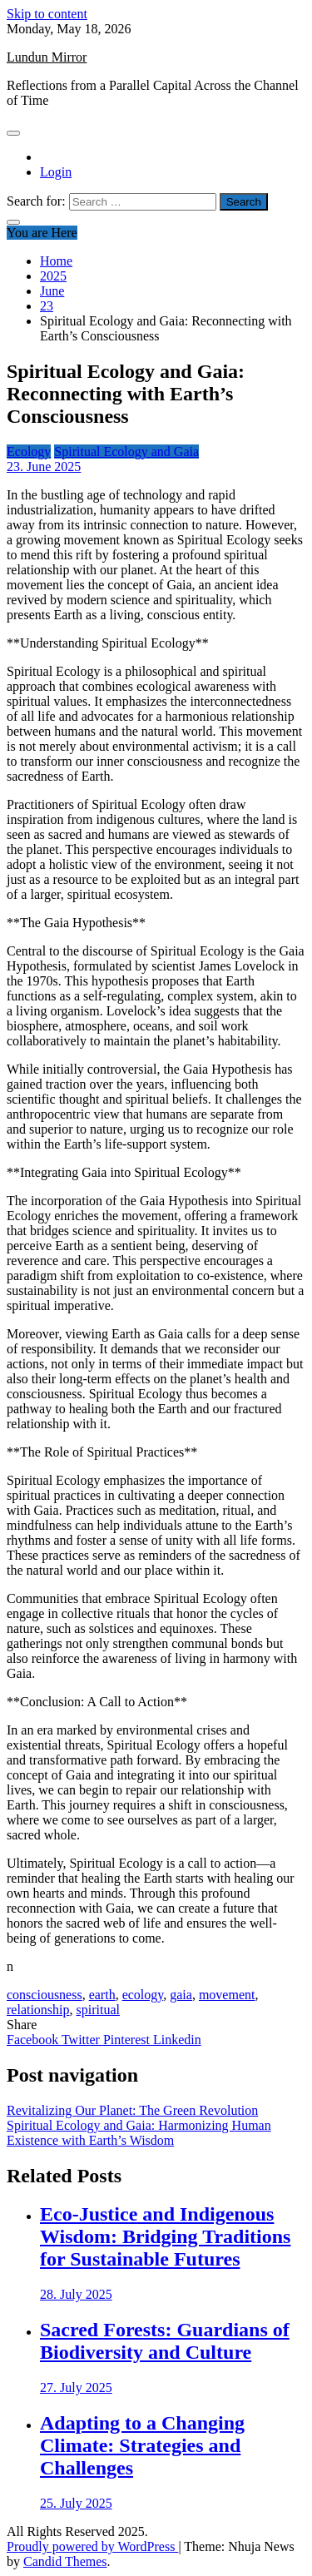  I want to click on ecology, so click(143, 1995).